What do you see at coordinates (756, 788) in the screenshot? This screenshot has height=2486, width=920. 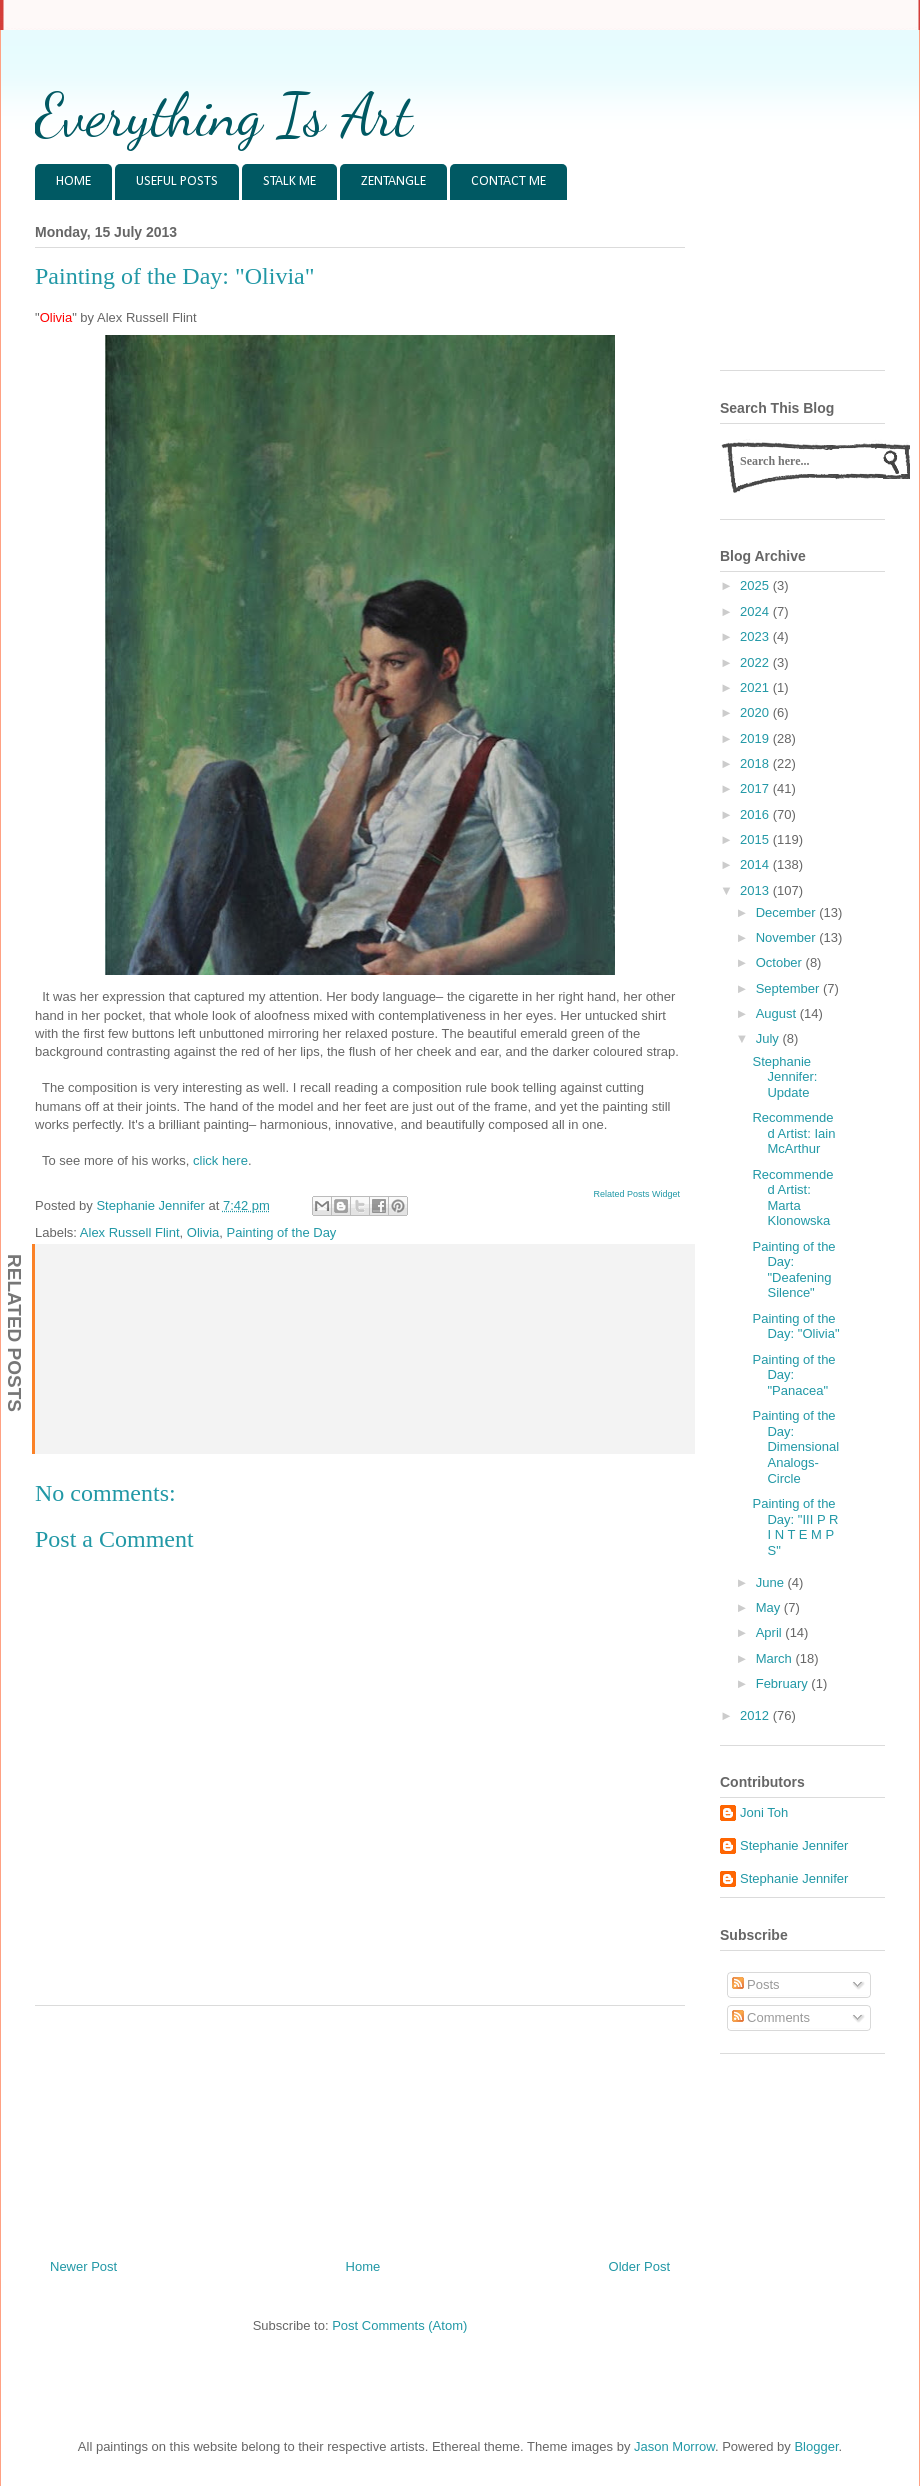 I see `2017` at bounding box center [756, 788].